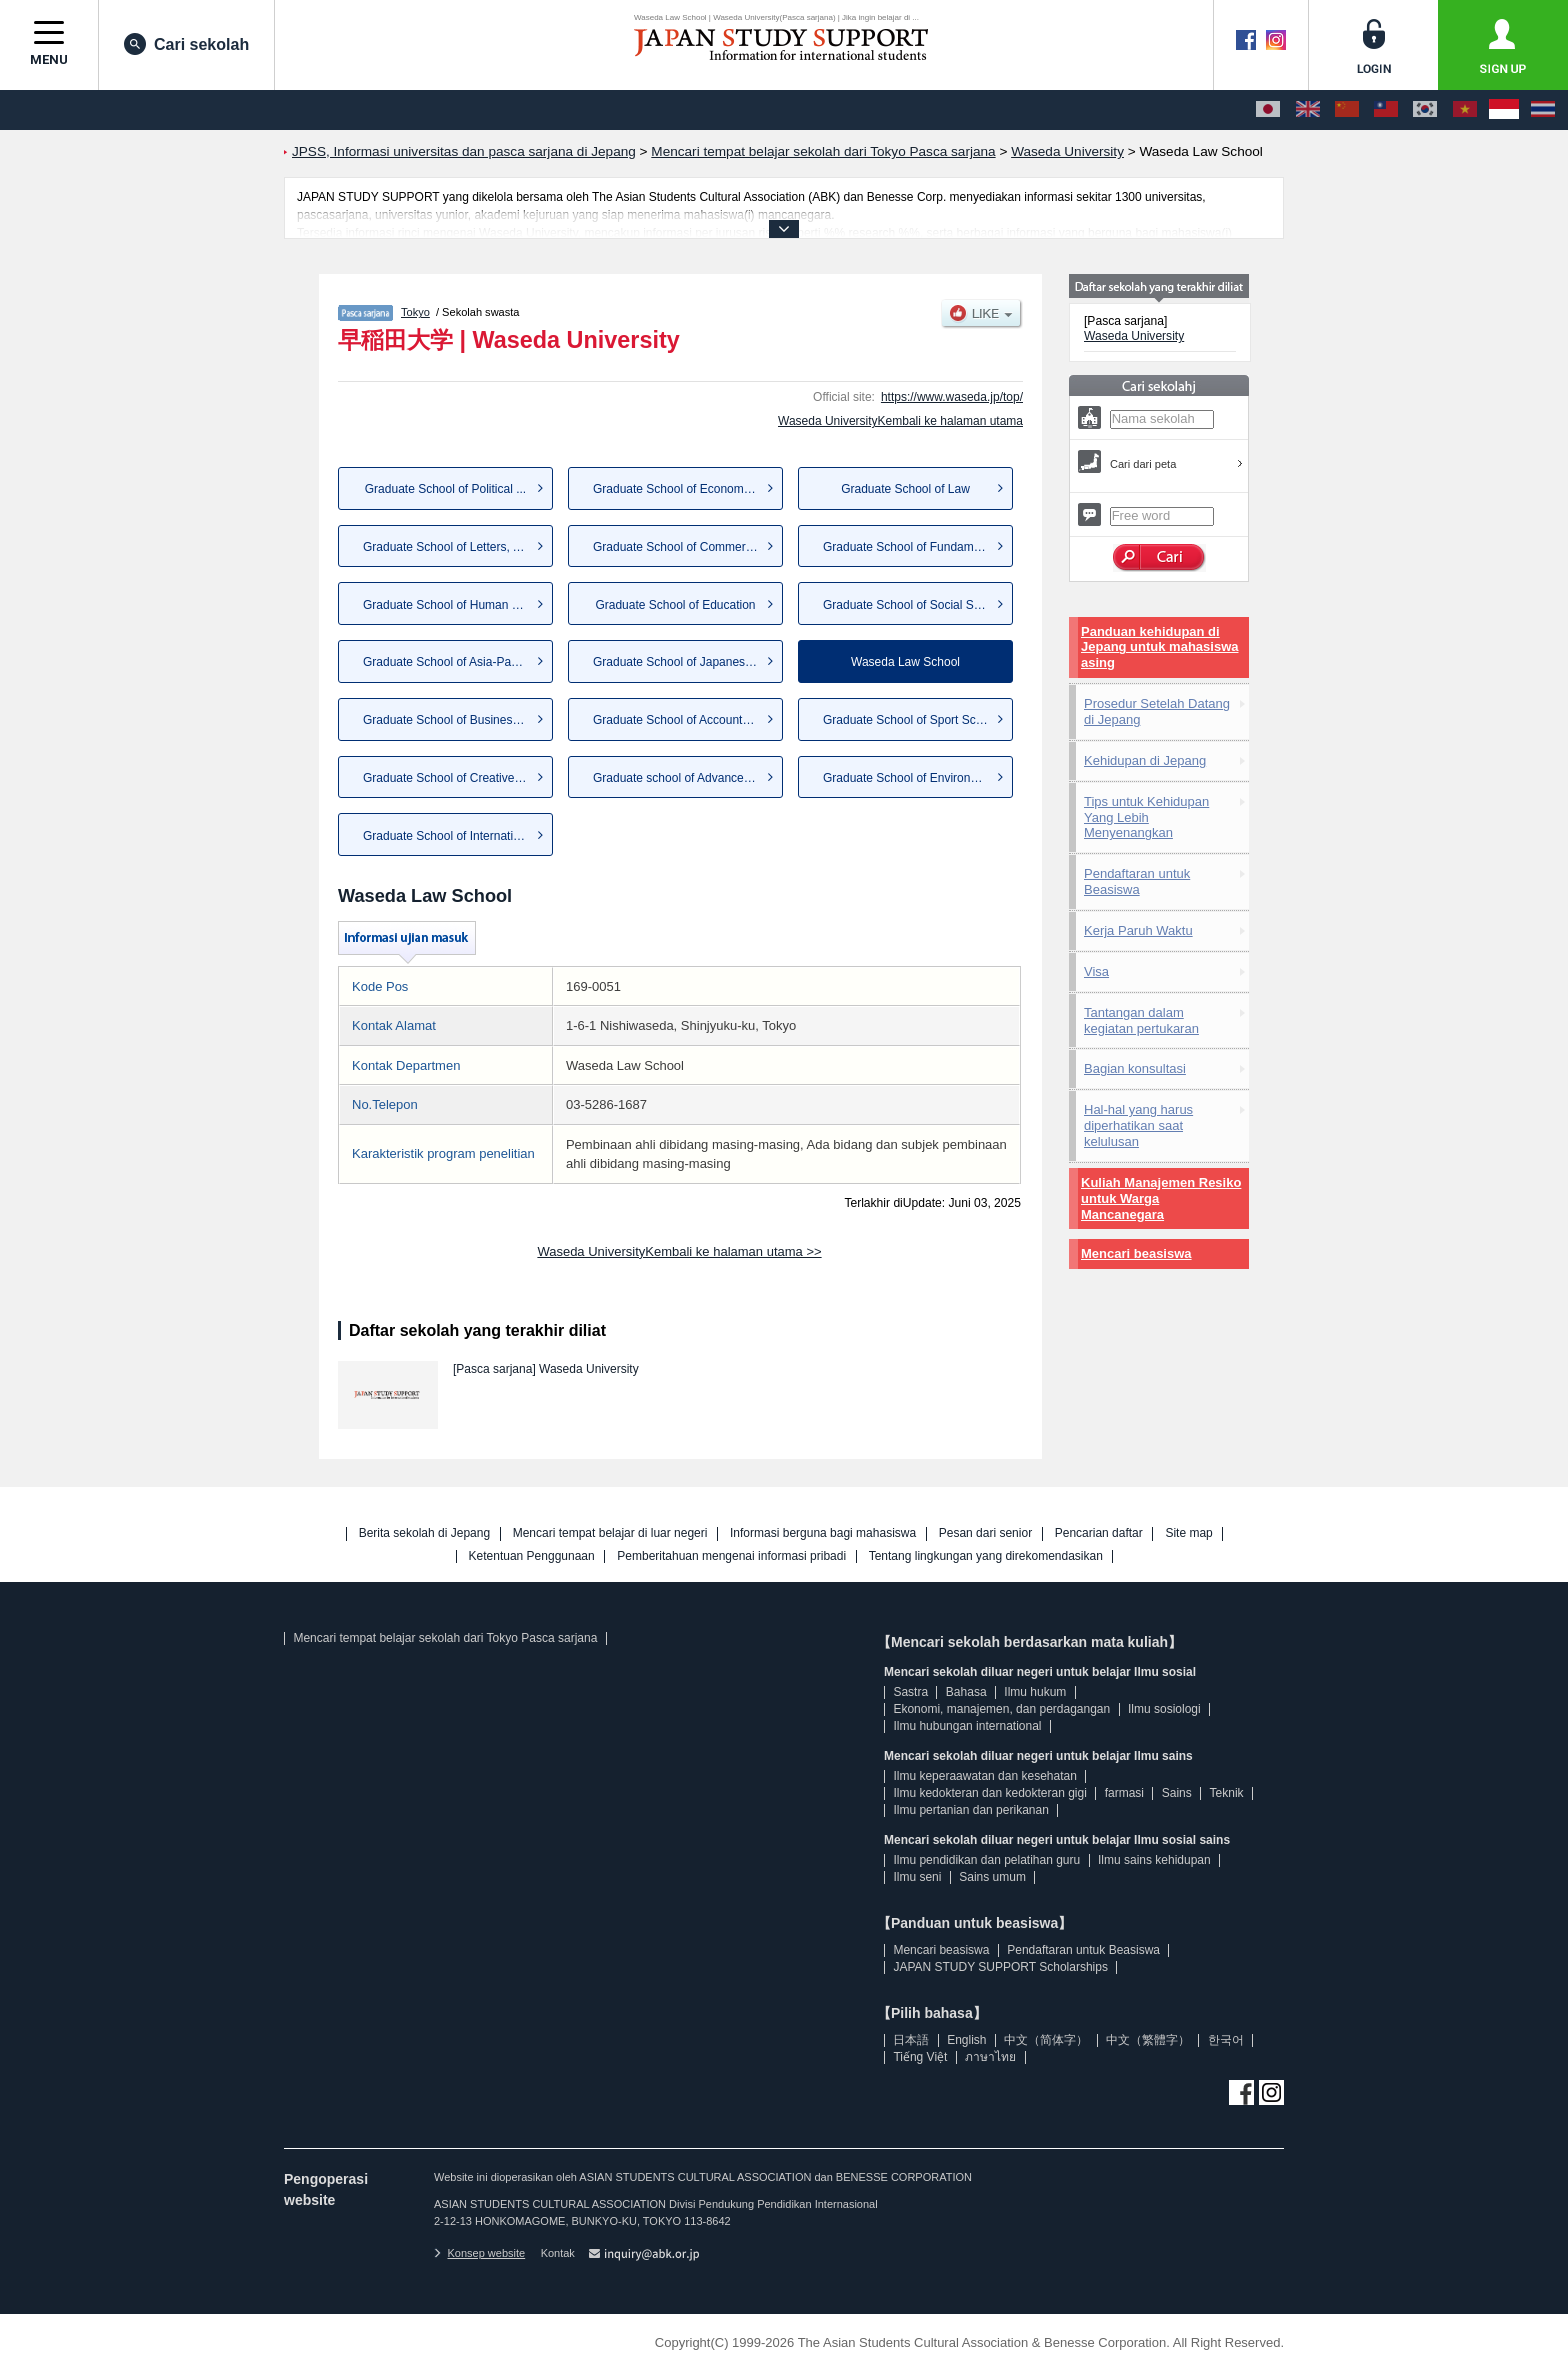 Image resolution: width=1568 pixels, height=2370 pixels. What do you see at coordinates (682, 662) in the screenshot?
I see `Graduate School of Japanese A...` at bounding box center [682, 662].